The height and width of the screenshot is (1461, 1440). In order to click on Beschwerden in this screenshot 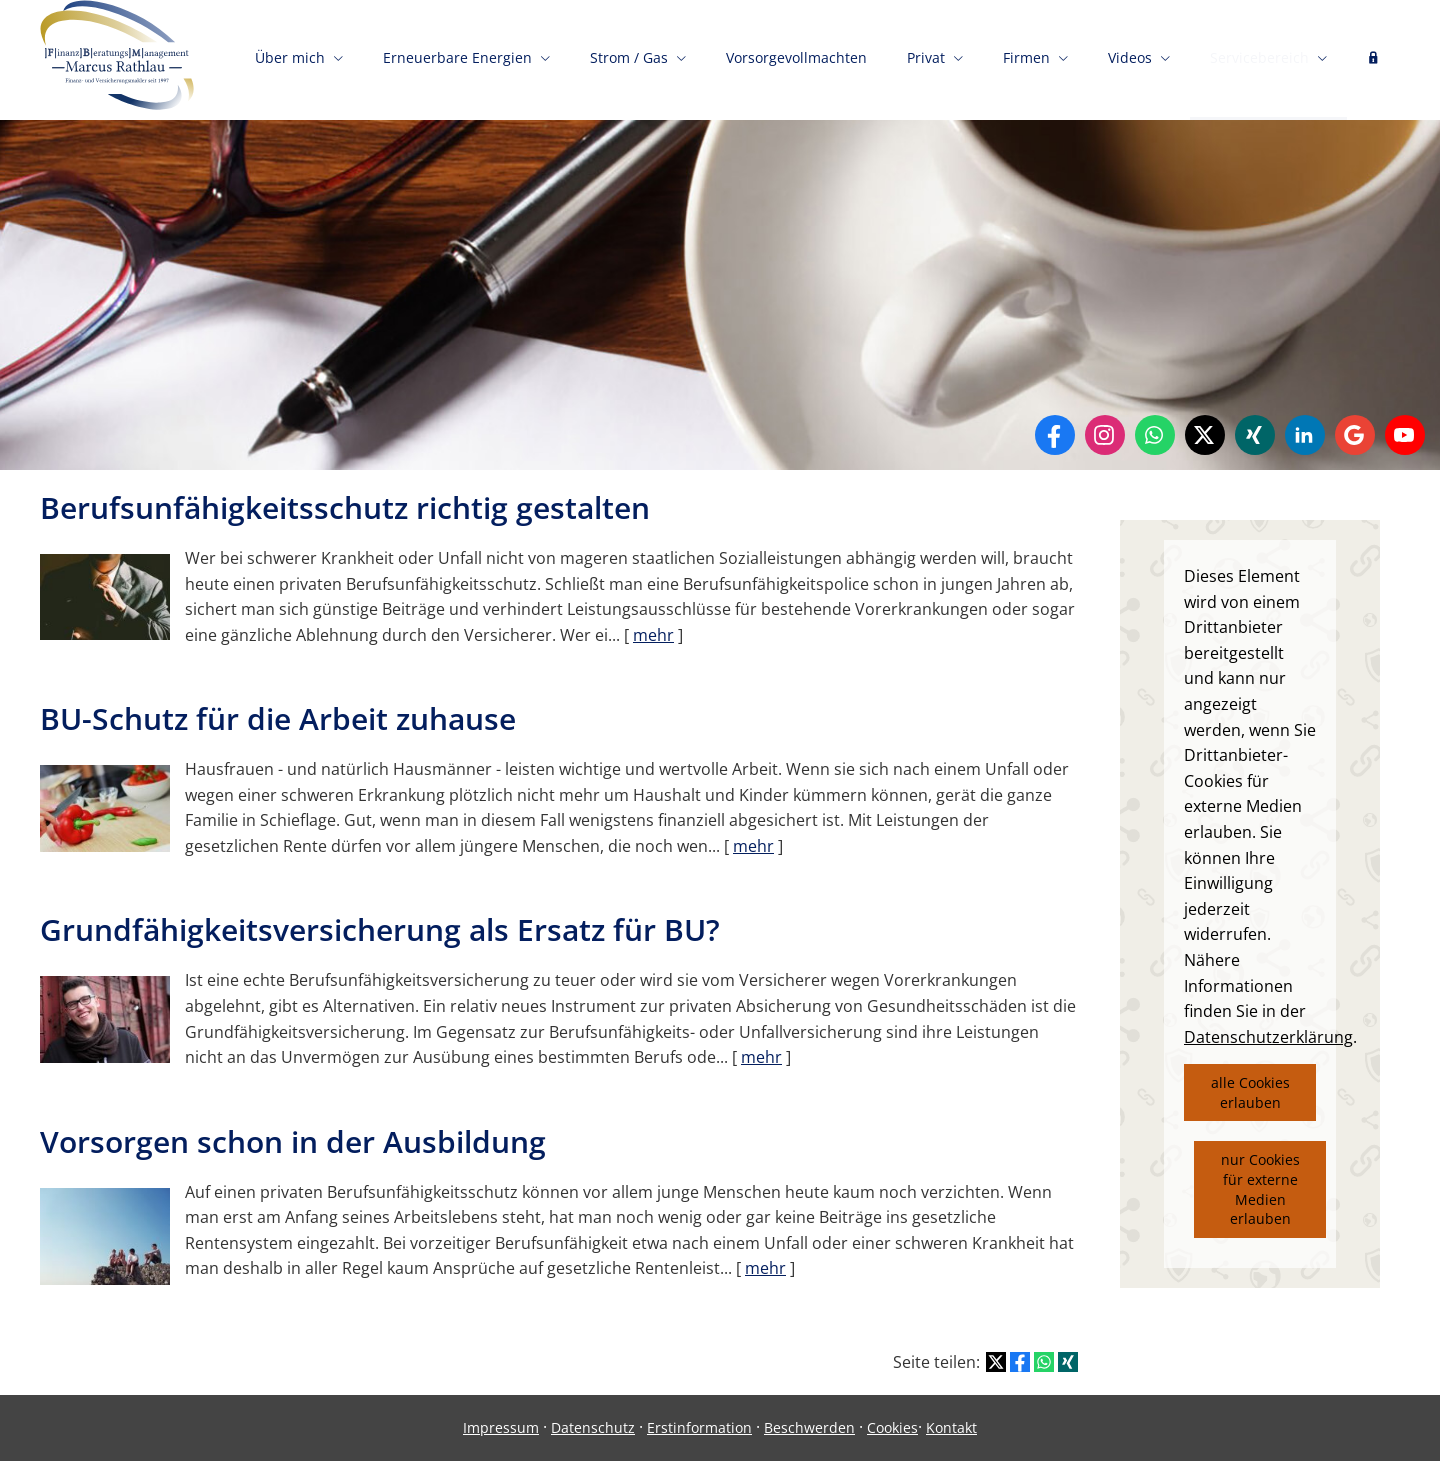, I will do `click(809, 1427)`.